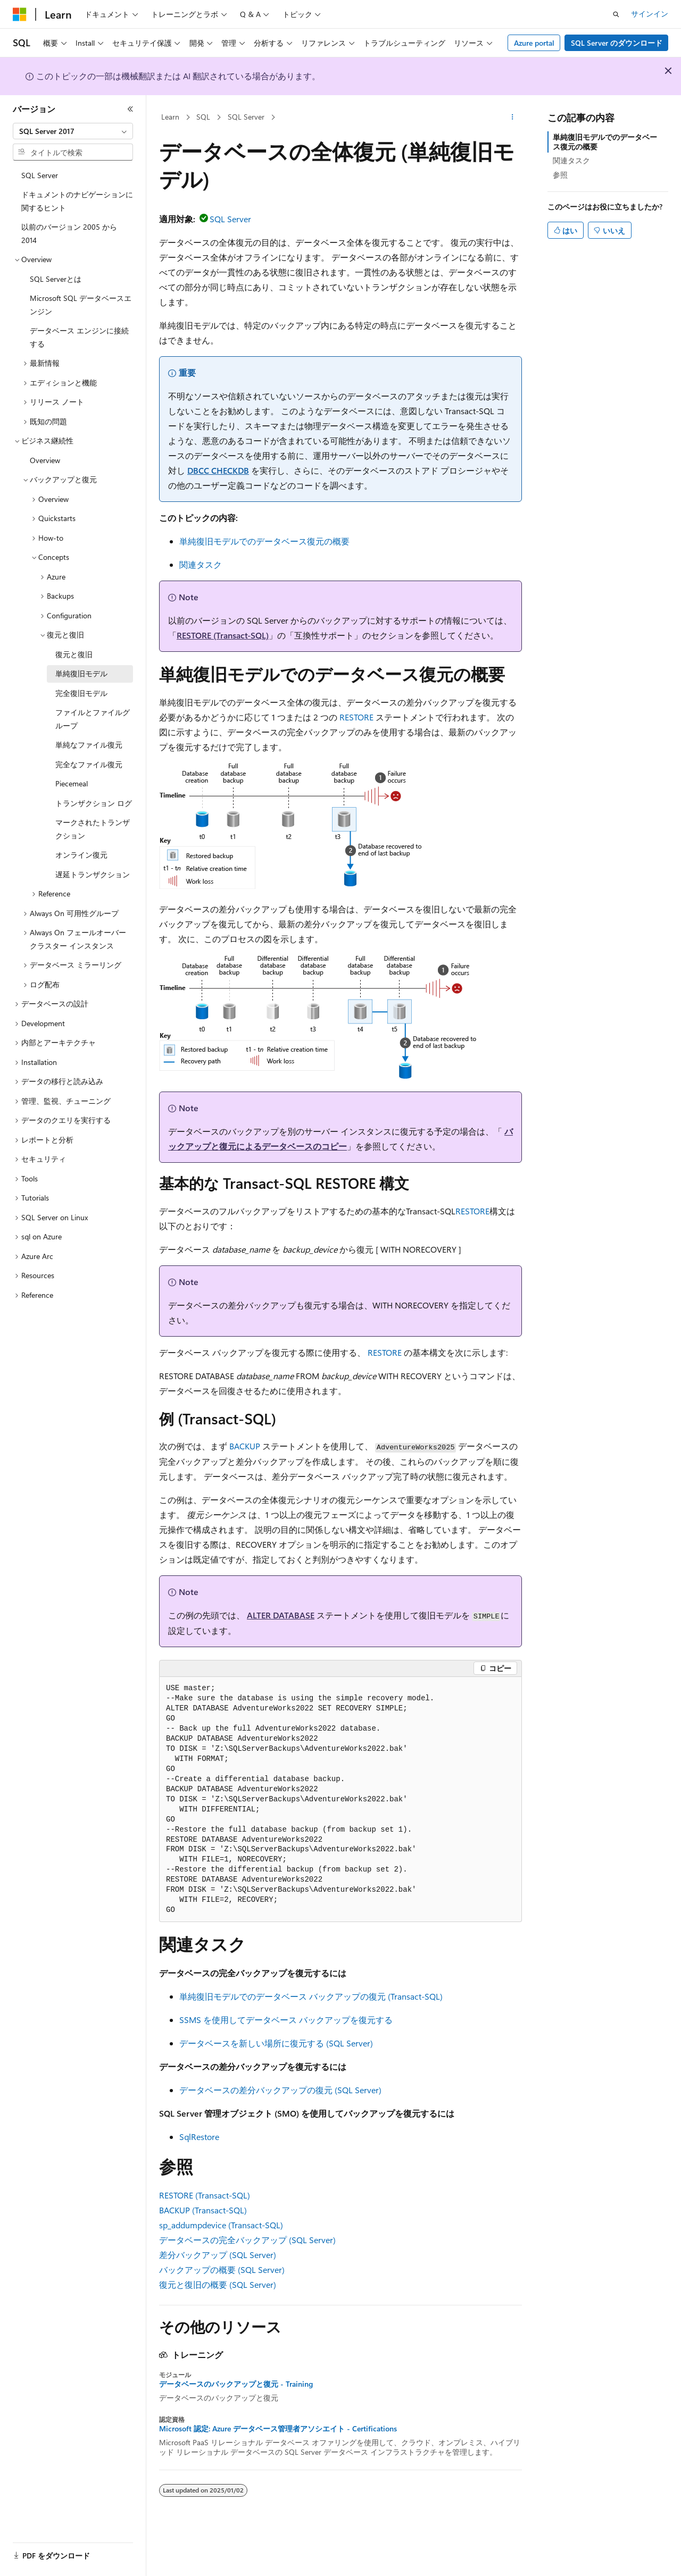 This screenshot has width=681, height=2576. I want to click on ファイルとファイルグループ [treeitem], so click(92, 719).